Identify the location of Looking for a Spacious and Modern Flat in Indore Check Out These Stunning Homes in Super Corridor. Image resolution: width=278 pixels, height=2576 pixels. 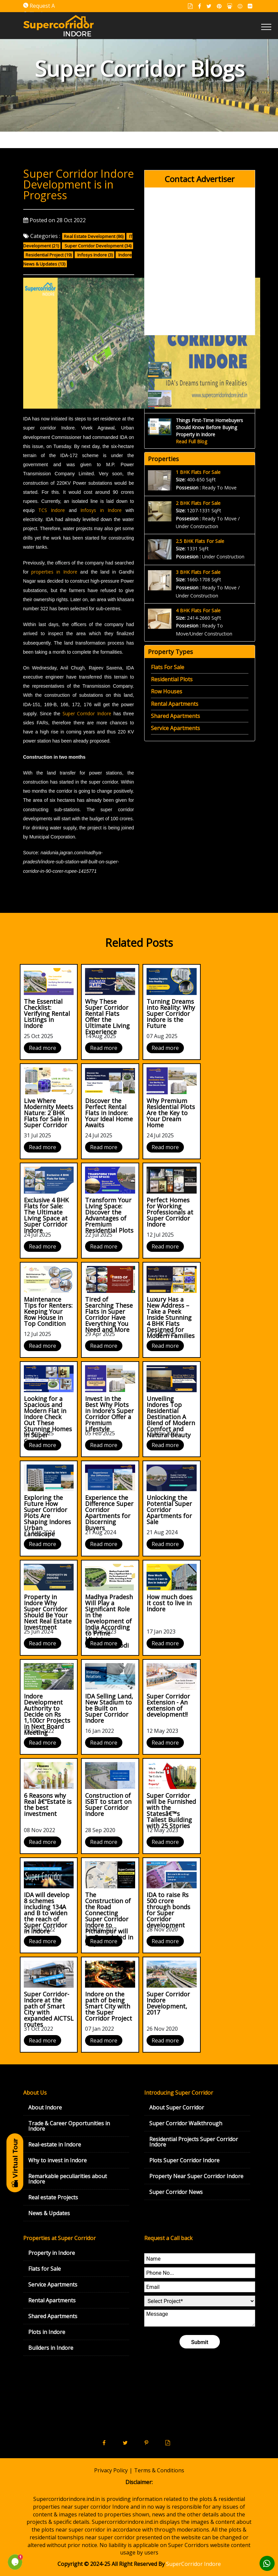
(48, 1420).